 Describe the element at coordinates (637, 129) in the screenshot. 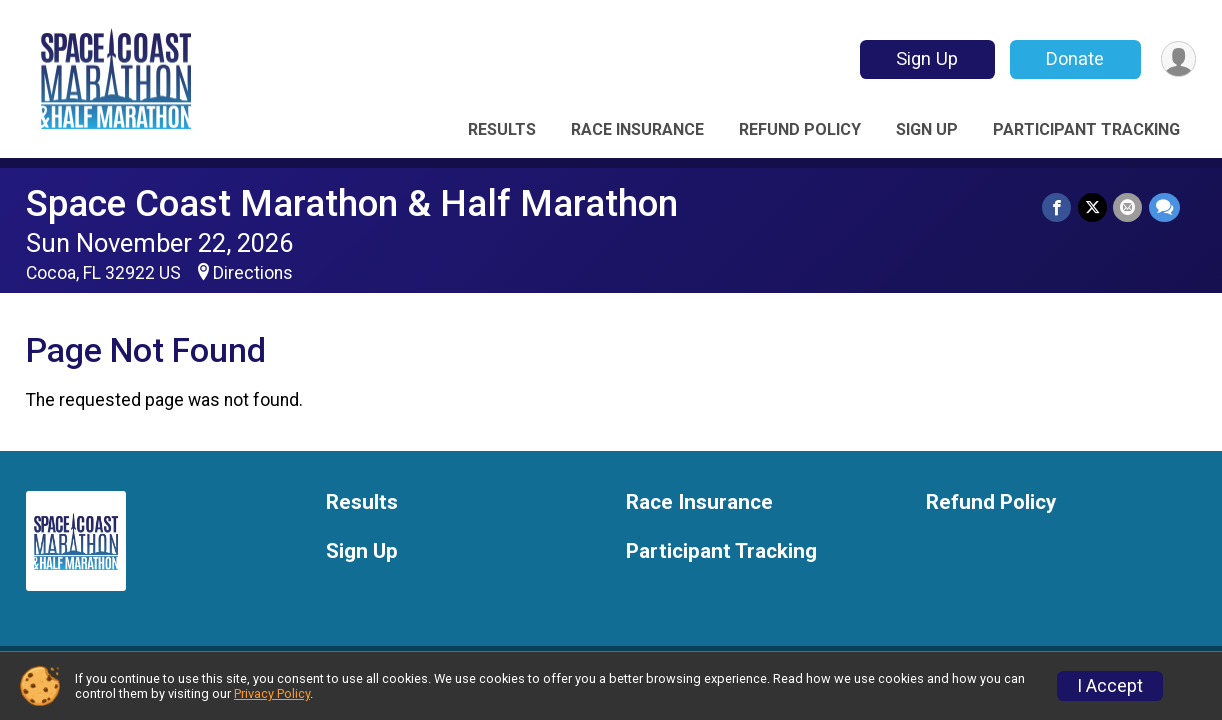

I see `Race Insurance` at that location.